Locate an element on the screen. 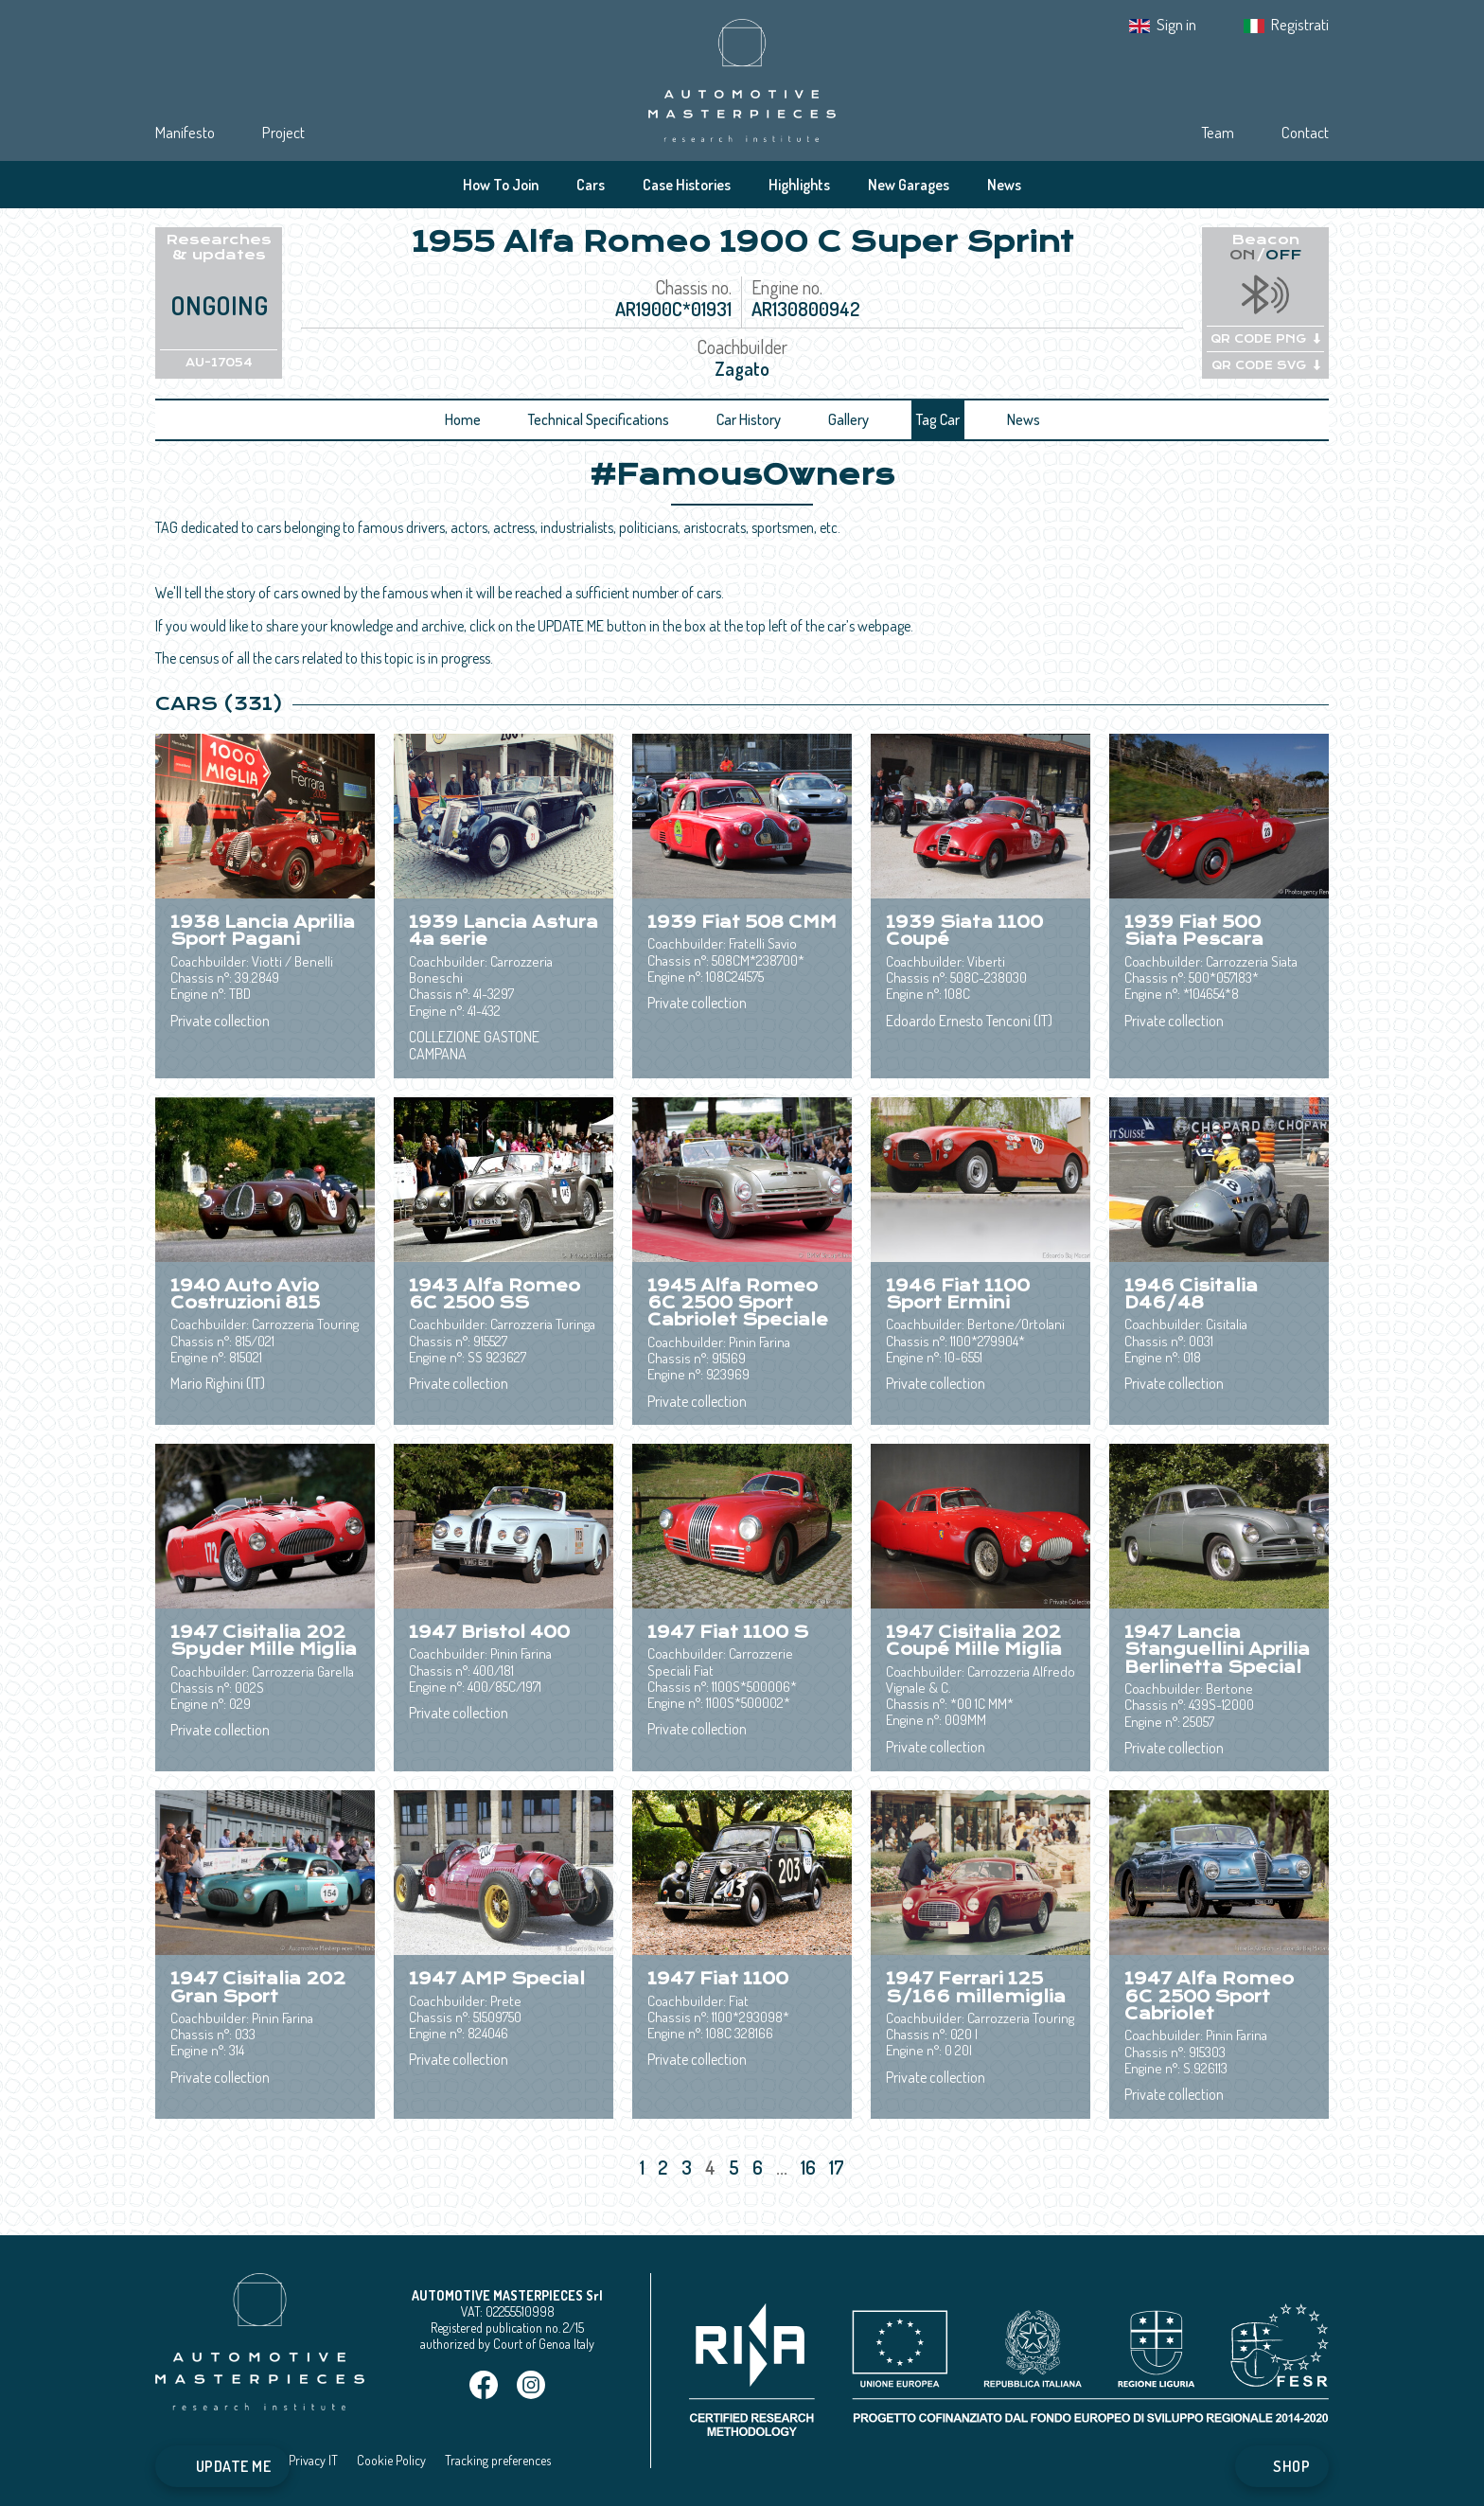 The height and width of the screenshot is (2506, 1484). Privacy IT is located at coordinates (313, 2460).